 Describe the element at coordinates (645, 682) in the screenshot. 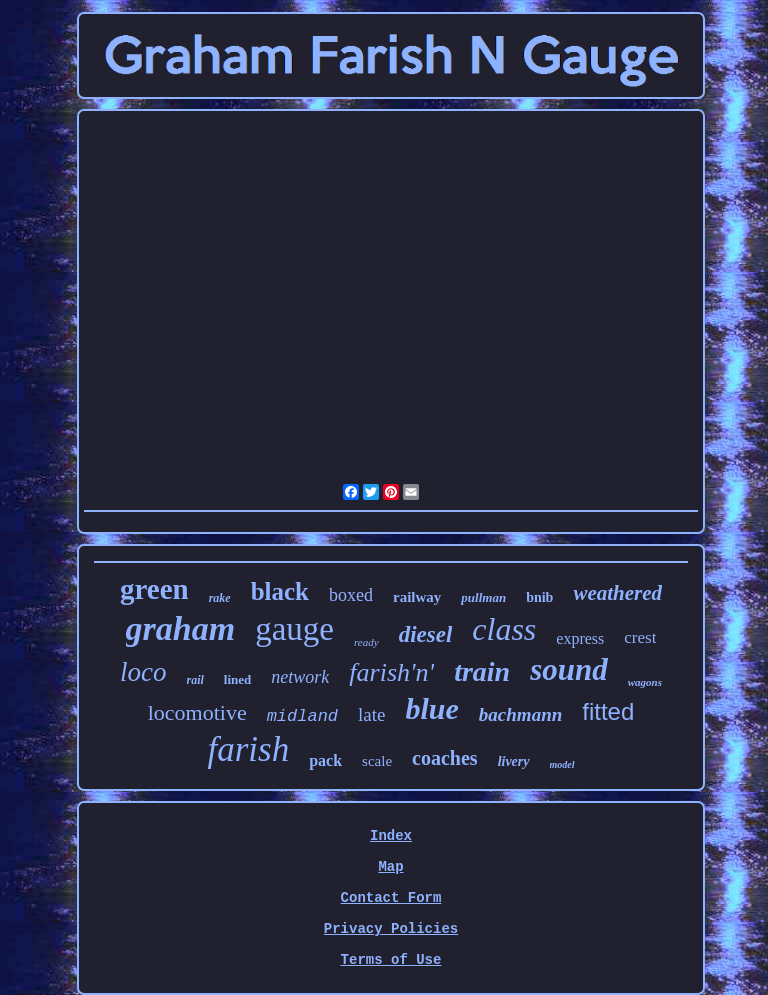

I see `wagons` at that location.